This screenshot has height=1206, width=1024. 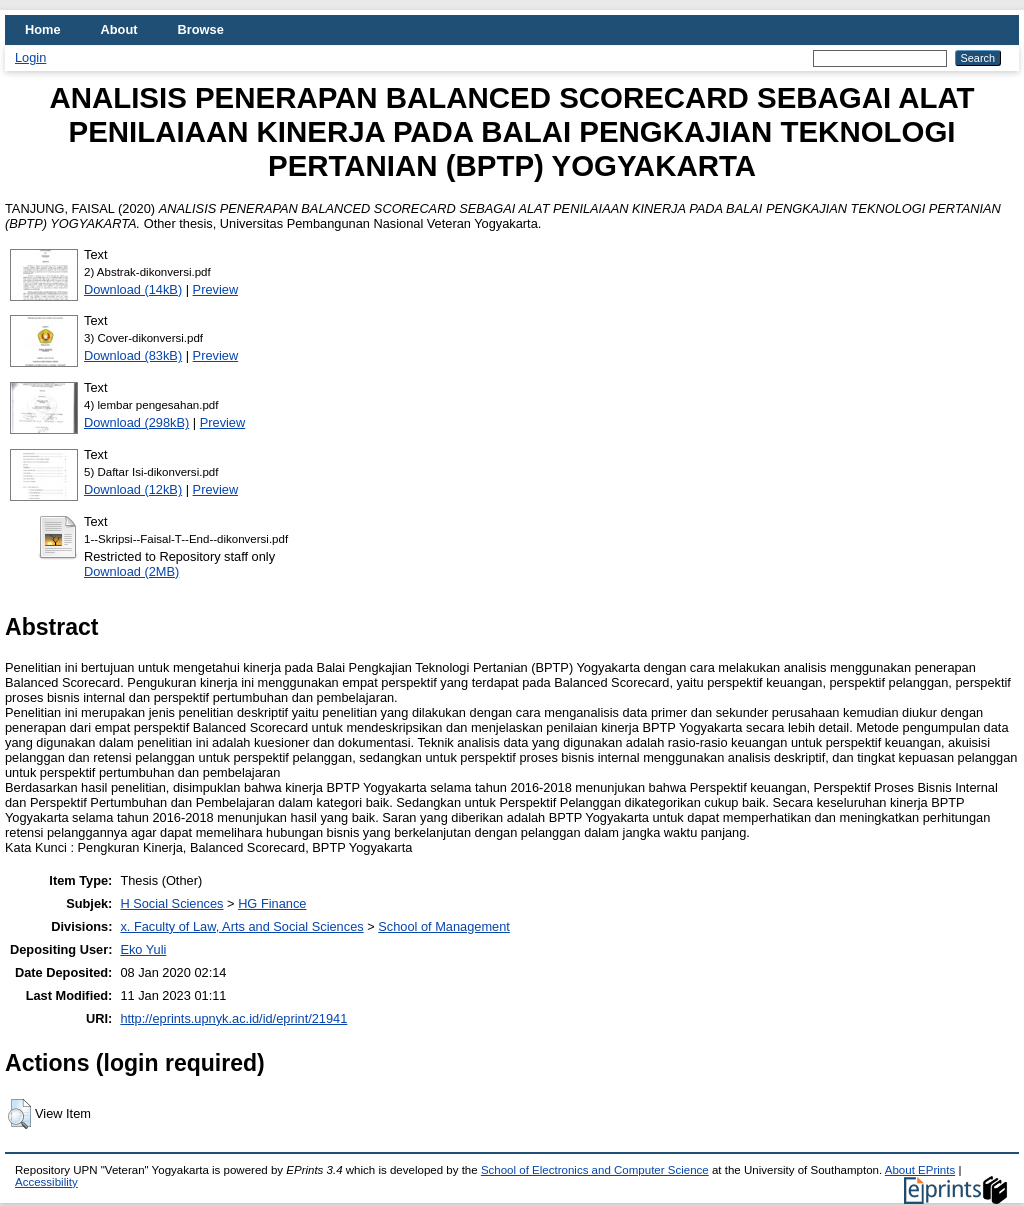 I want to click on Download (14kB), so click(x=133, y=289).